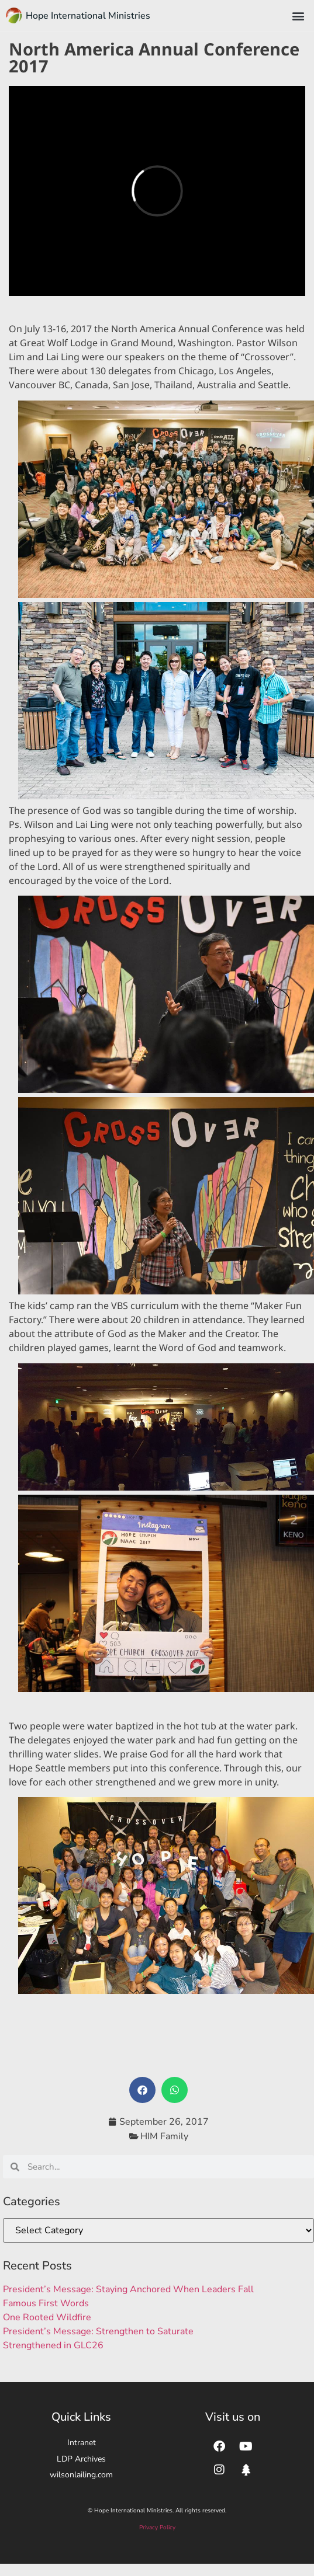 The height and width of the screenshot is (2576, 314). Describe the element at coordinates (98, 2331) in the screenshot. I see `President’s Message: Strengthen to Saturate` at that location.